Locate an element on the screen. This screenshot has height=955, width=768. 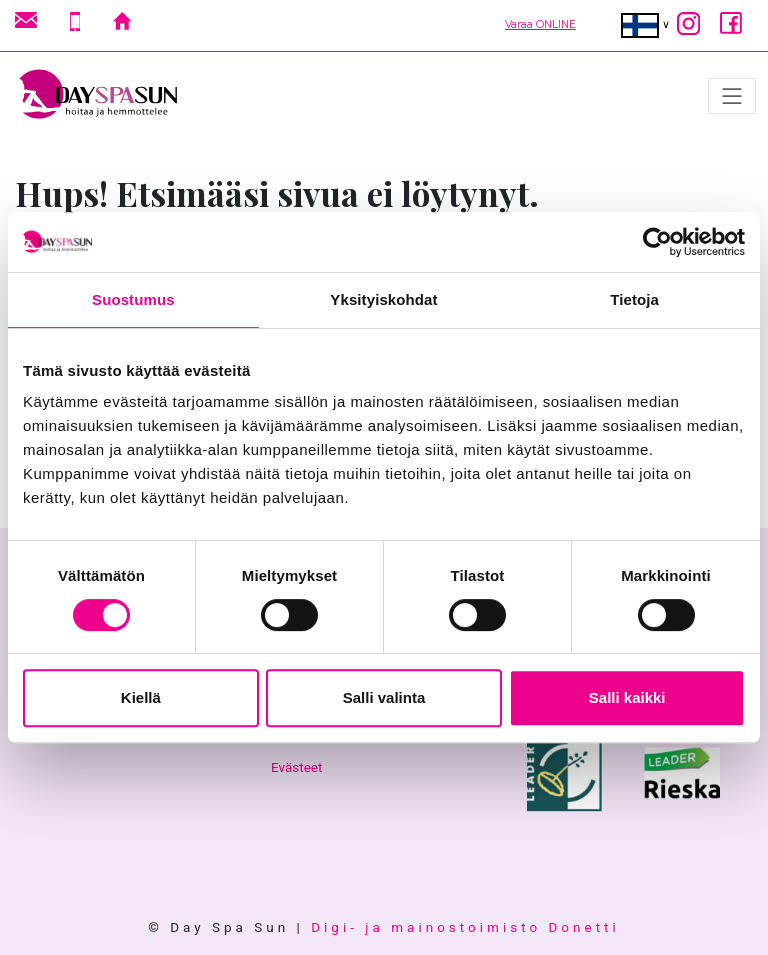
Evästeet is located at coordinates (296, 767).